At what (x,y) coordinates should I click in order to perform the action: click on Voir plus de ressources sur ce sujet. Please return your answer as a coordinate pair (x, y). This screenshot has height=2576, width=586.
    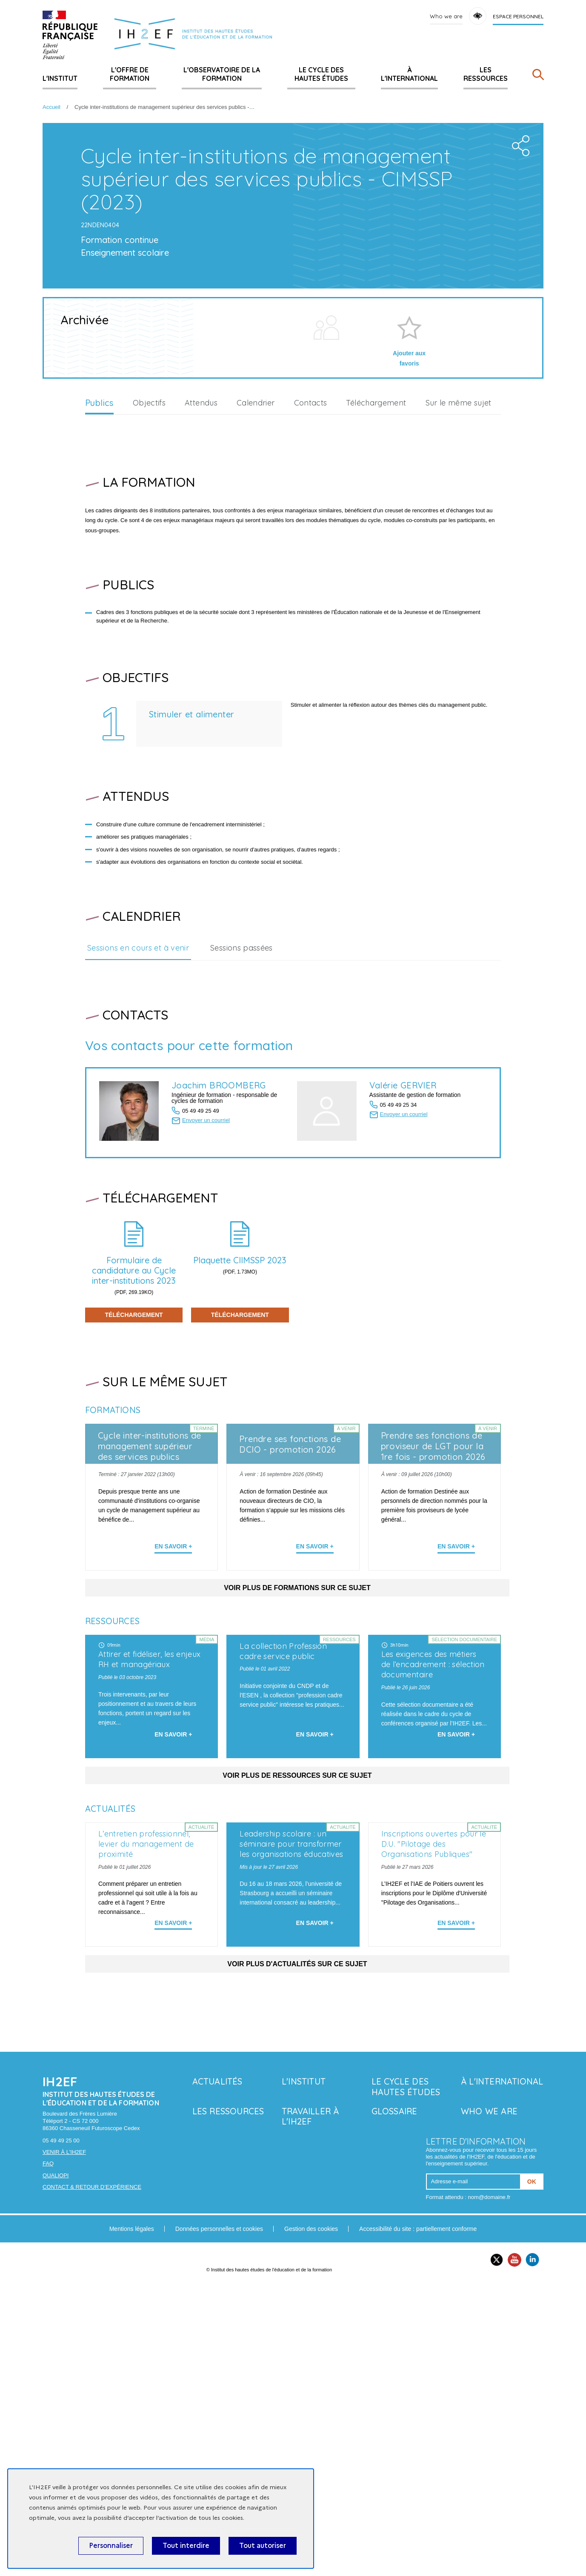
    Looking at the image, I should click on (297, 1990).